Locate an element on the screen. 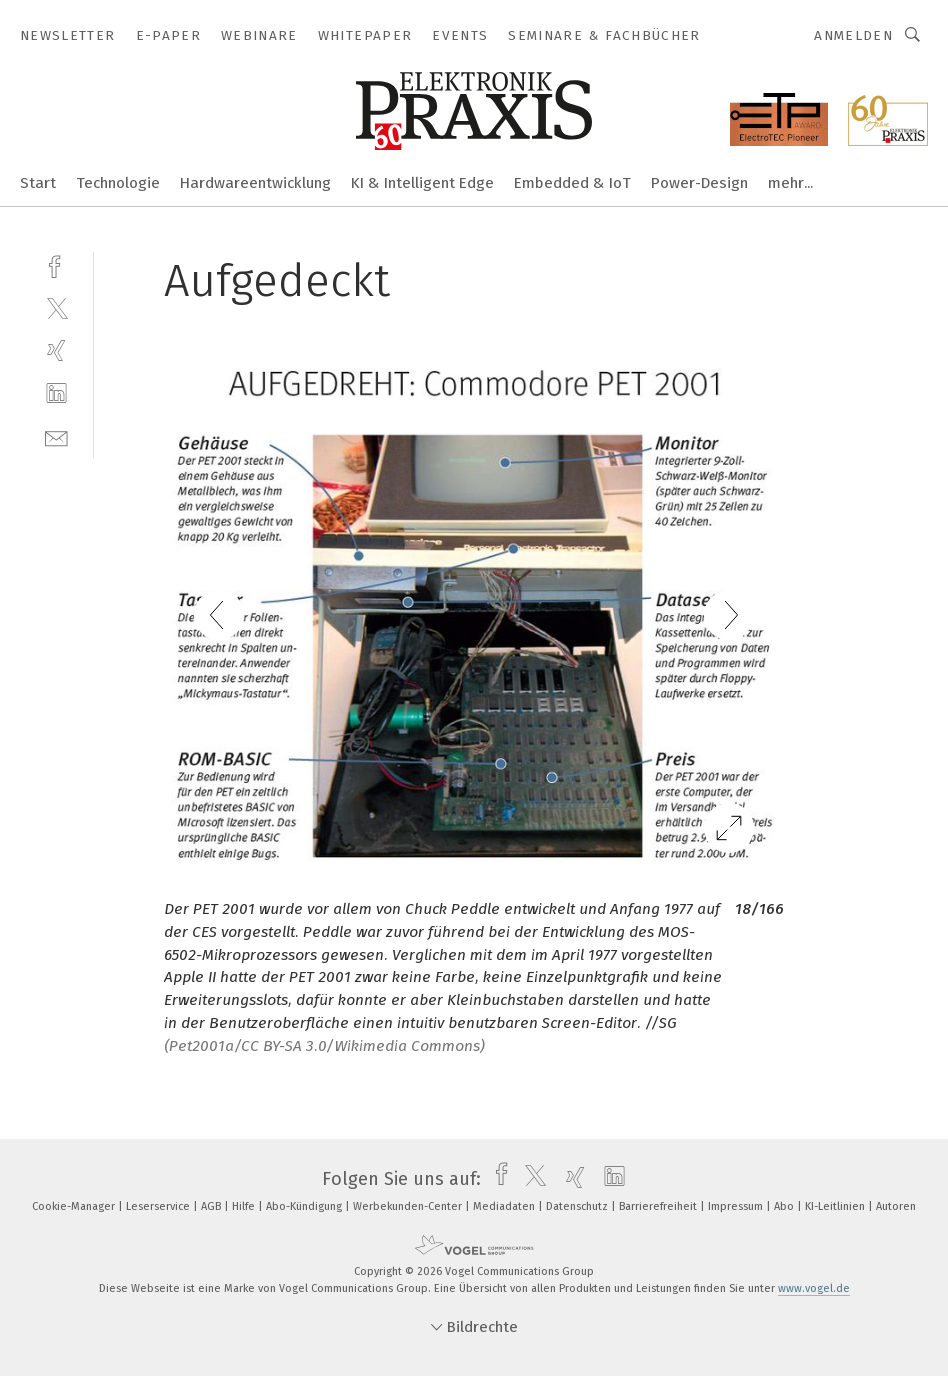  [xing] is located at coordinates (56, 350).